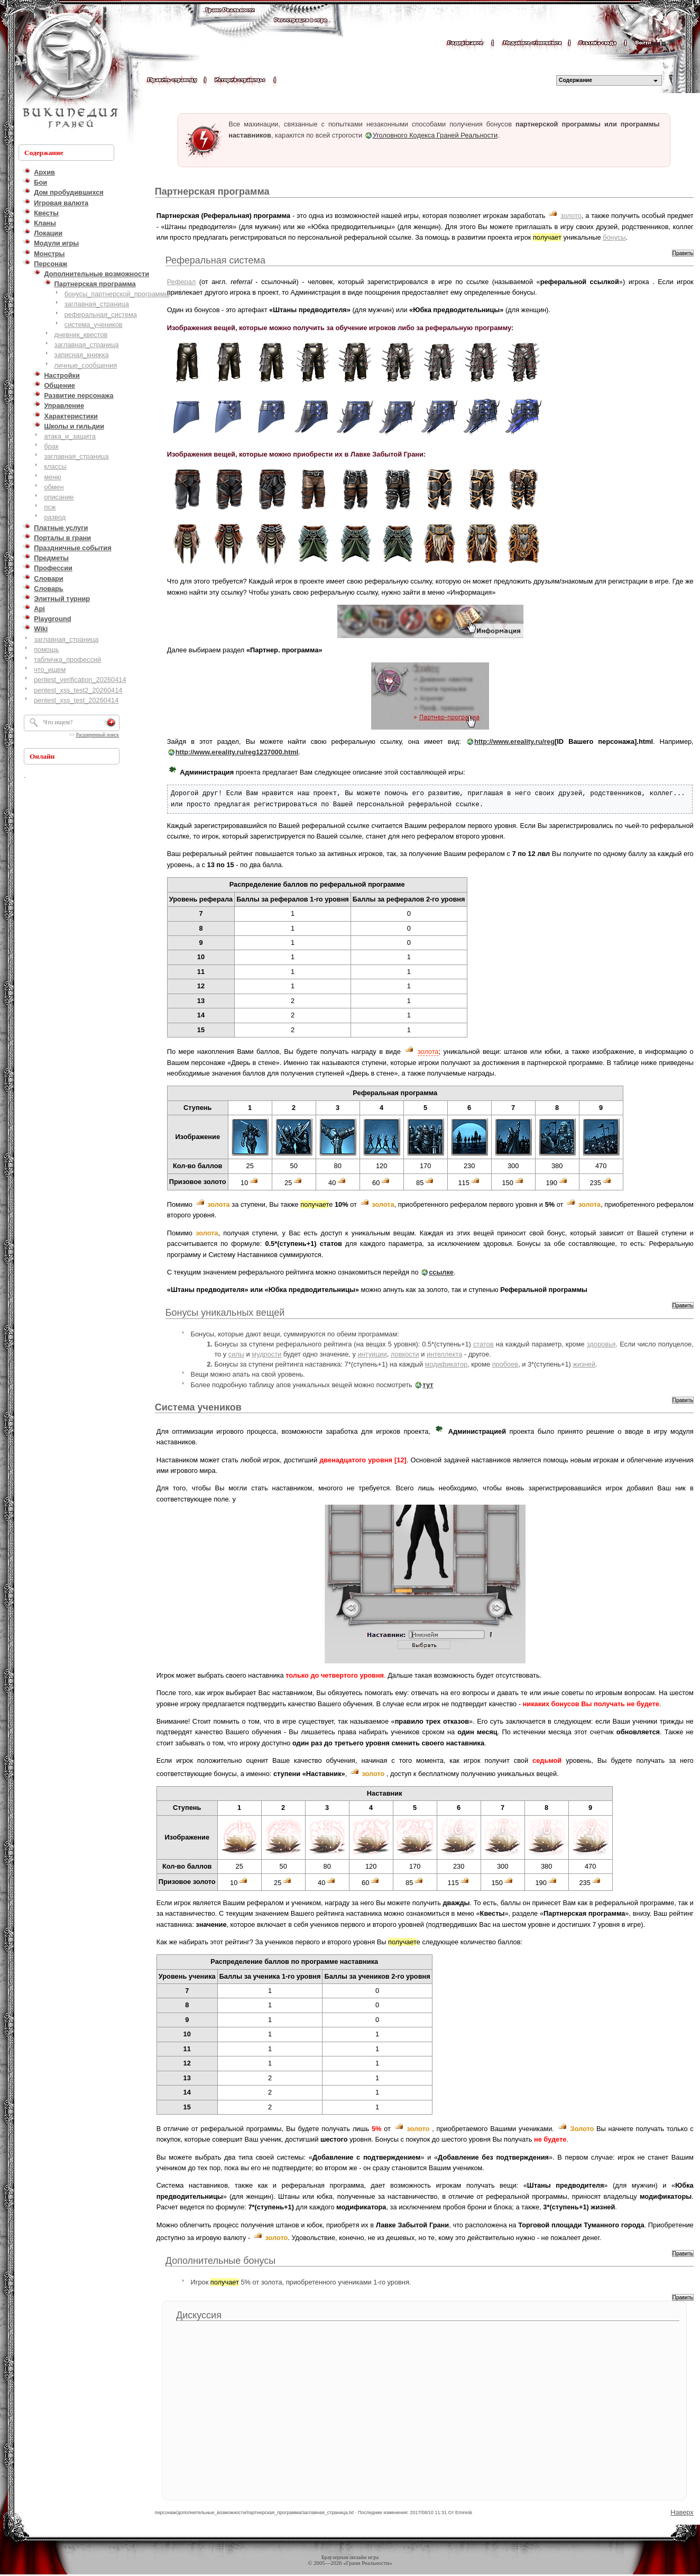 The width and height of the screenshot is (700, 2576). Describe the element at coordinates (55, 517) in the screenshot. I see `развод` at that location.